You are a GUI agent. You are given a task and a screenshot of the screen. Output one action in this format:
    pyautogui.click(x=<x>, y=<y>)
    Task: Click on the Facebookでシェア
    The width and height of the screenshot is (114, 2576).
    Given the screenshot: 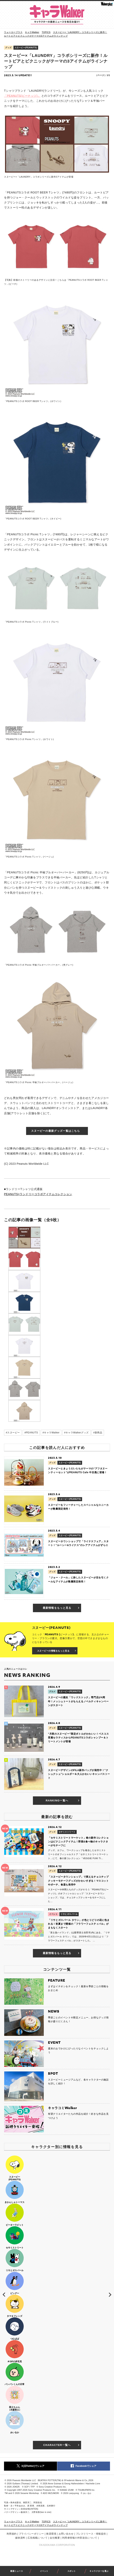 What is the action you would take?
    pyautogui.click(x=83, y=2466)
    